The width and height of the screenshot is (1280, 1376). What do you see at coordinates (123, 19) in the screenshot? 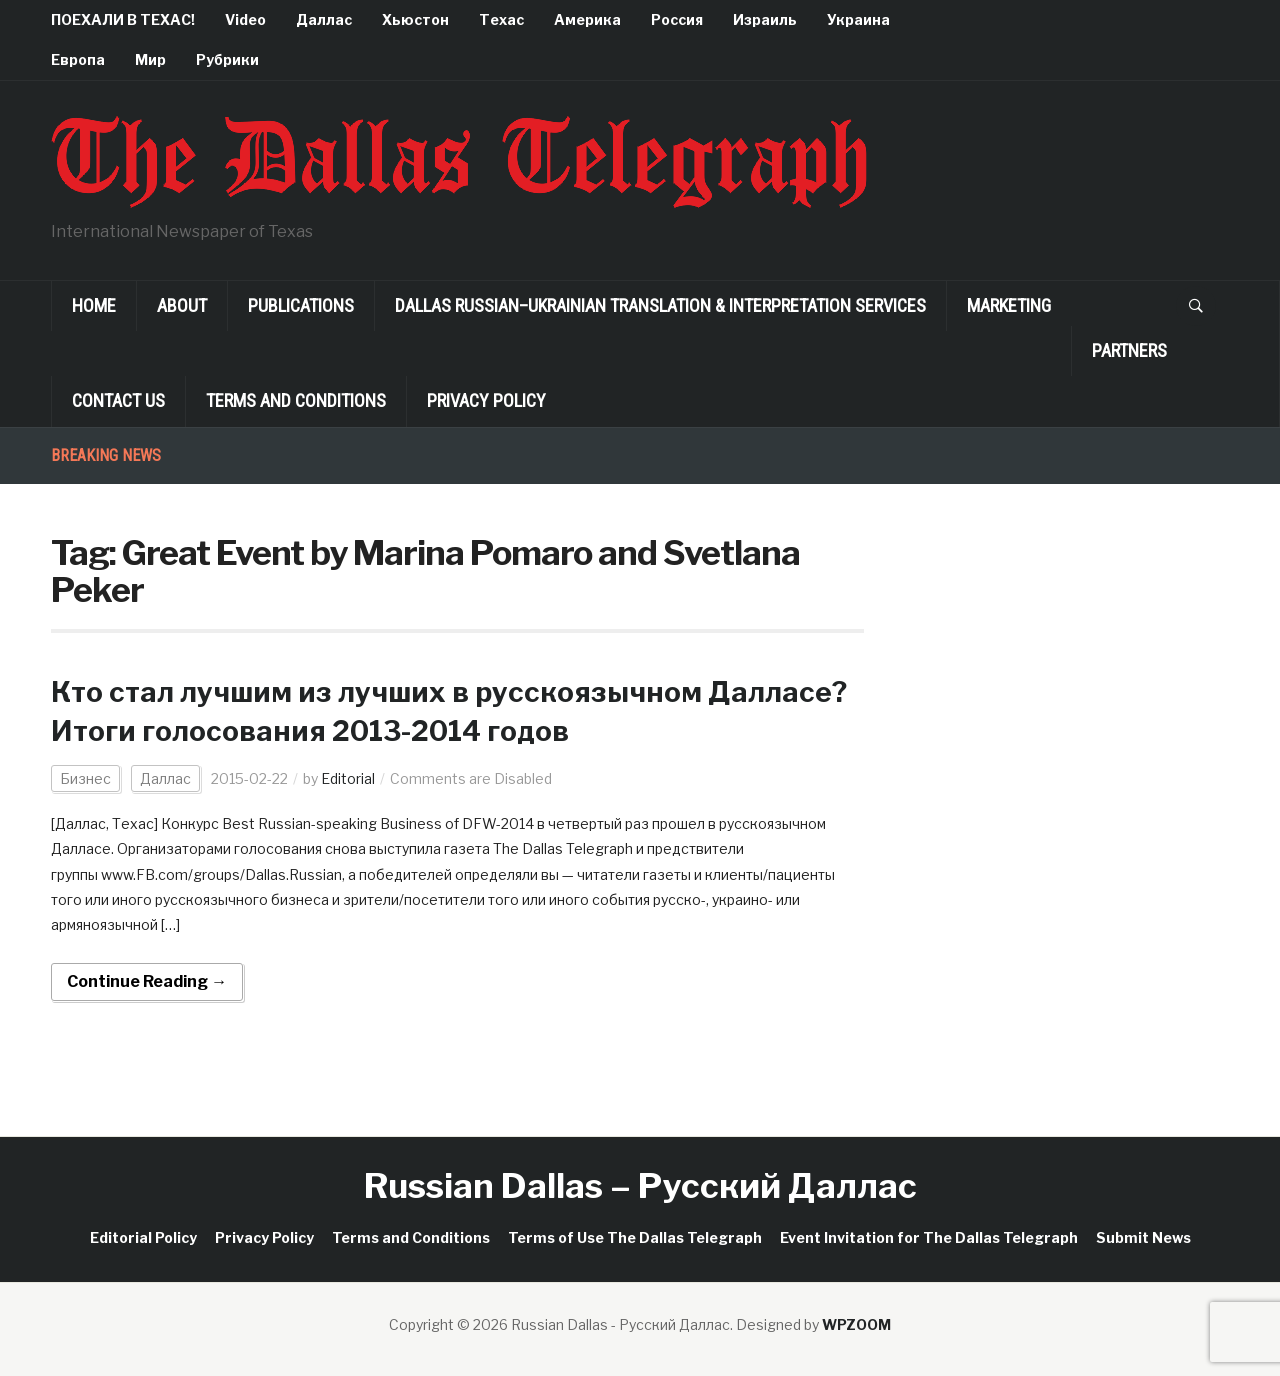
I see `ПОЕХАЛИ В ТЕХАС!` at bounding box center [123, 19].